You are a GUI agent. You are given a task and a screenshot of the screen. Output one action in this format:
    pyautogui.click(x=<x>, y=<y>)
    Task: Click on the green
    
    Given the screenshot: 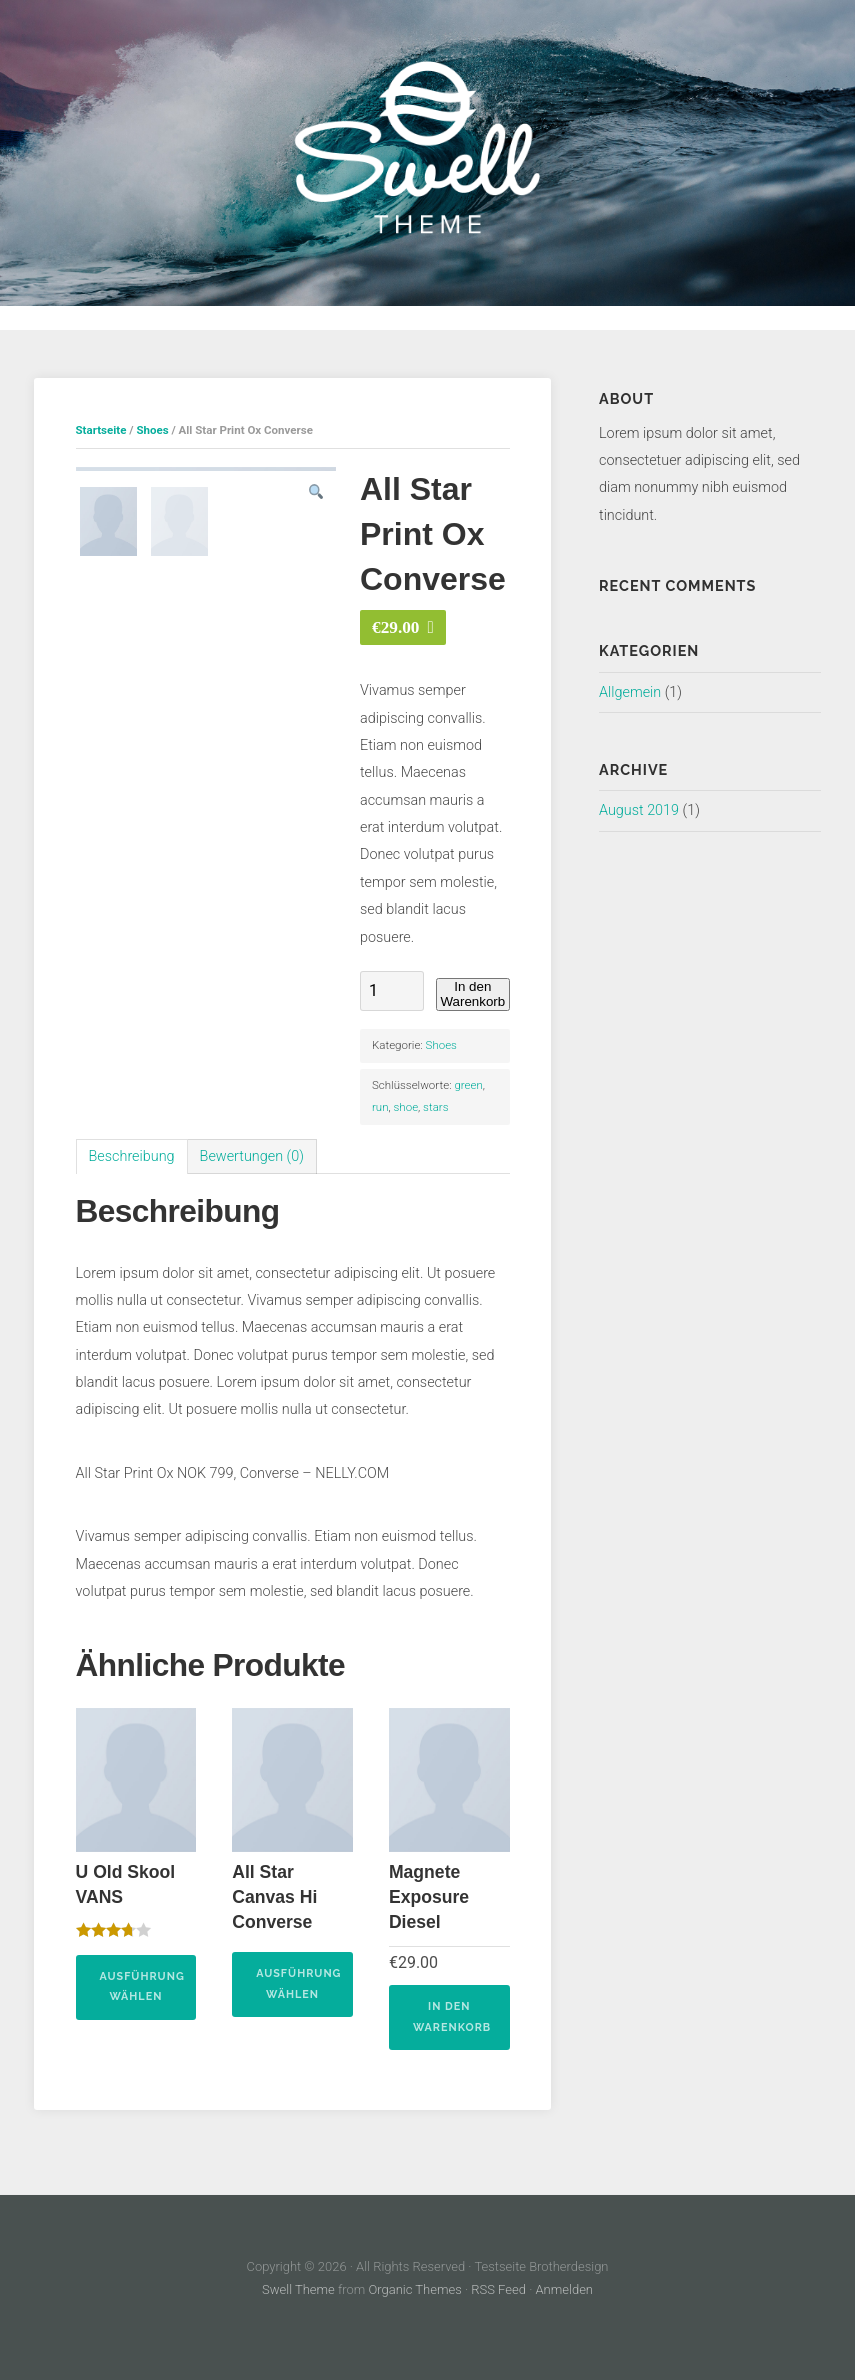 What is the action you would take?
    pyautogui.click(x=468, y=1085)
    